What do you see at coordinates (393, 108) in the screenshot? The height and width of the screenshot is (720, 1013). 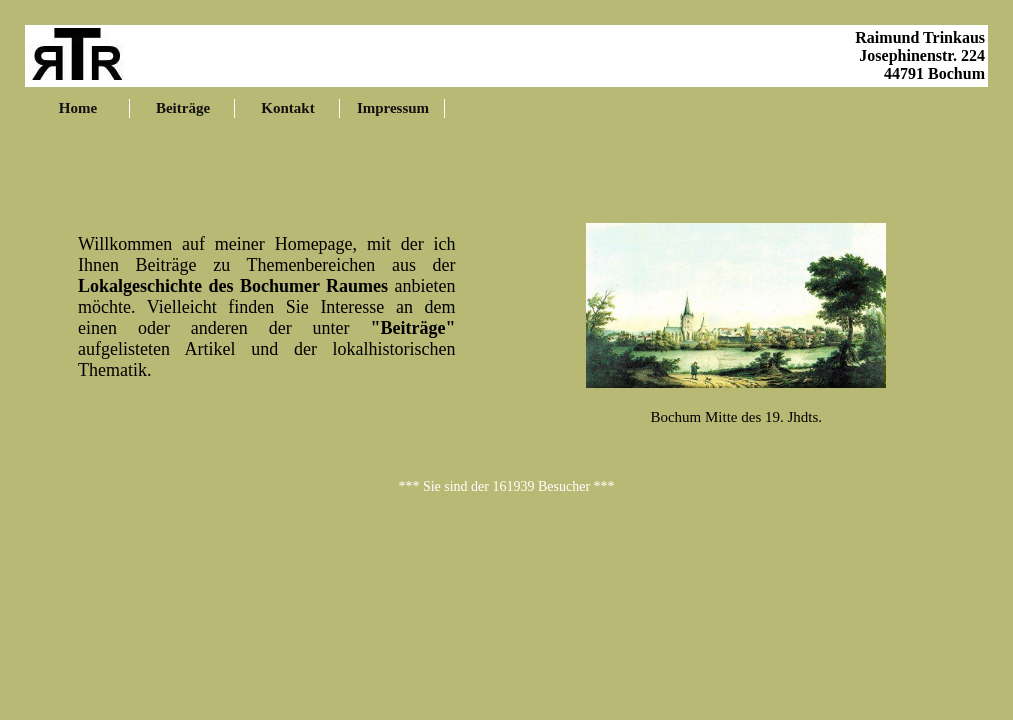 I see `Impressum` at bounding box center [393, 108].